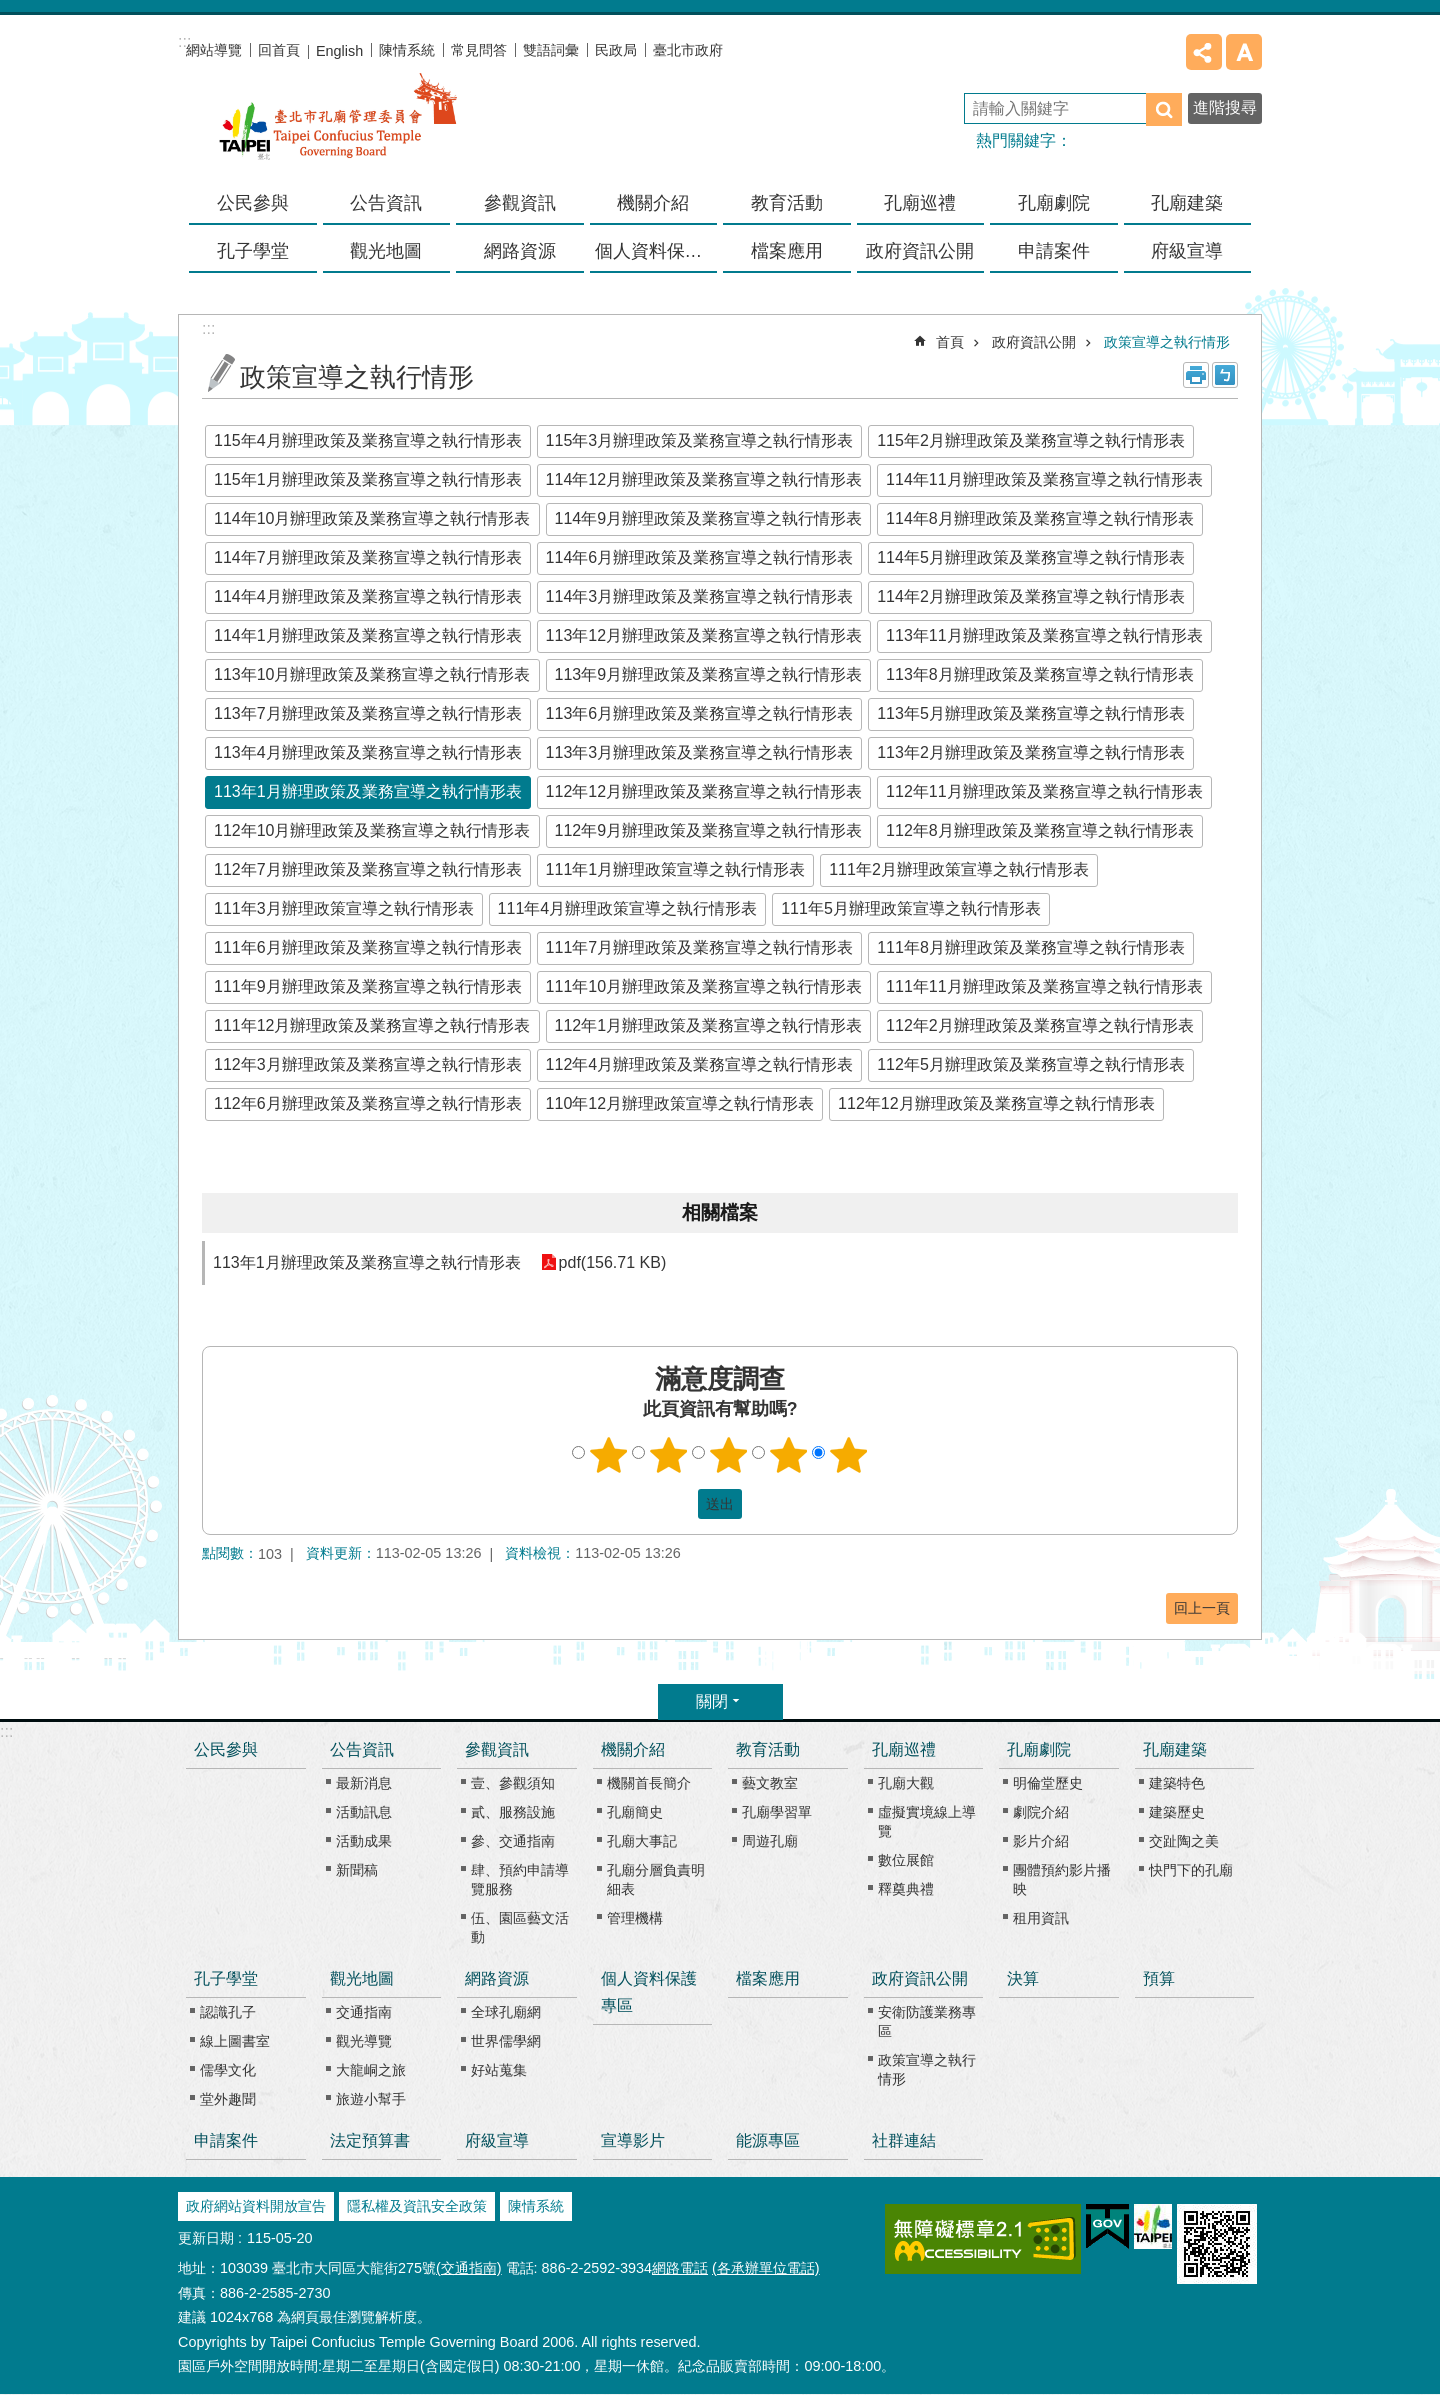 The image size is (1440, 2395). I want to click on 113年1月辦理政策及業務宣導之執行情形表, so click(368, 791).